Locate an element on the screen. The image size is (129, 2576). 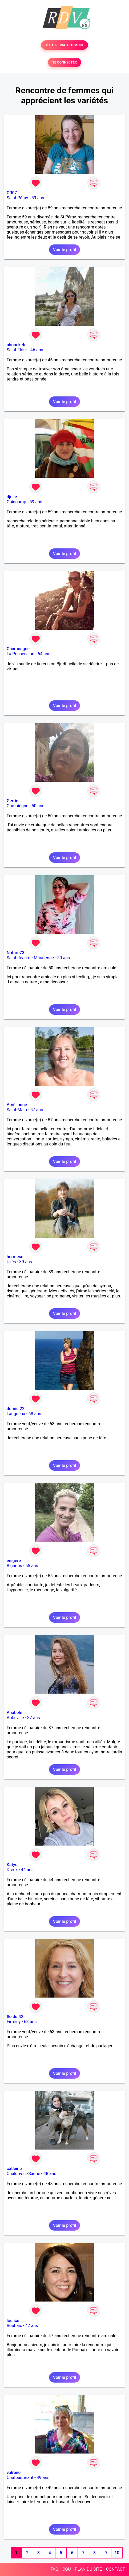
37 ans is located at coordinates (33, 1717).